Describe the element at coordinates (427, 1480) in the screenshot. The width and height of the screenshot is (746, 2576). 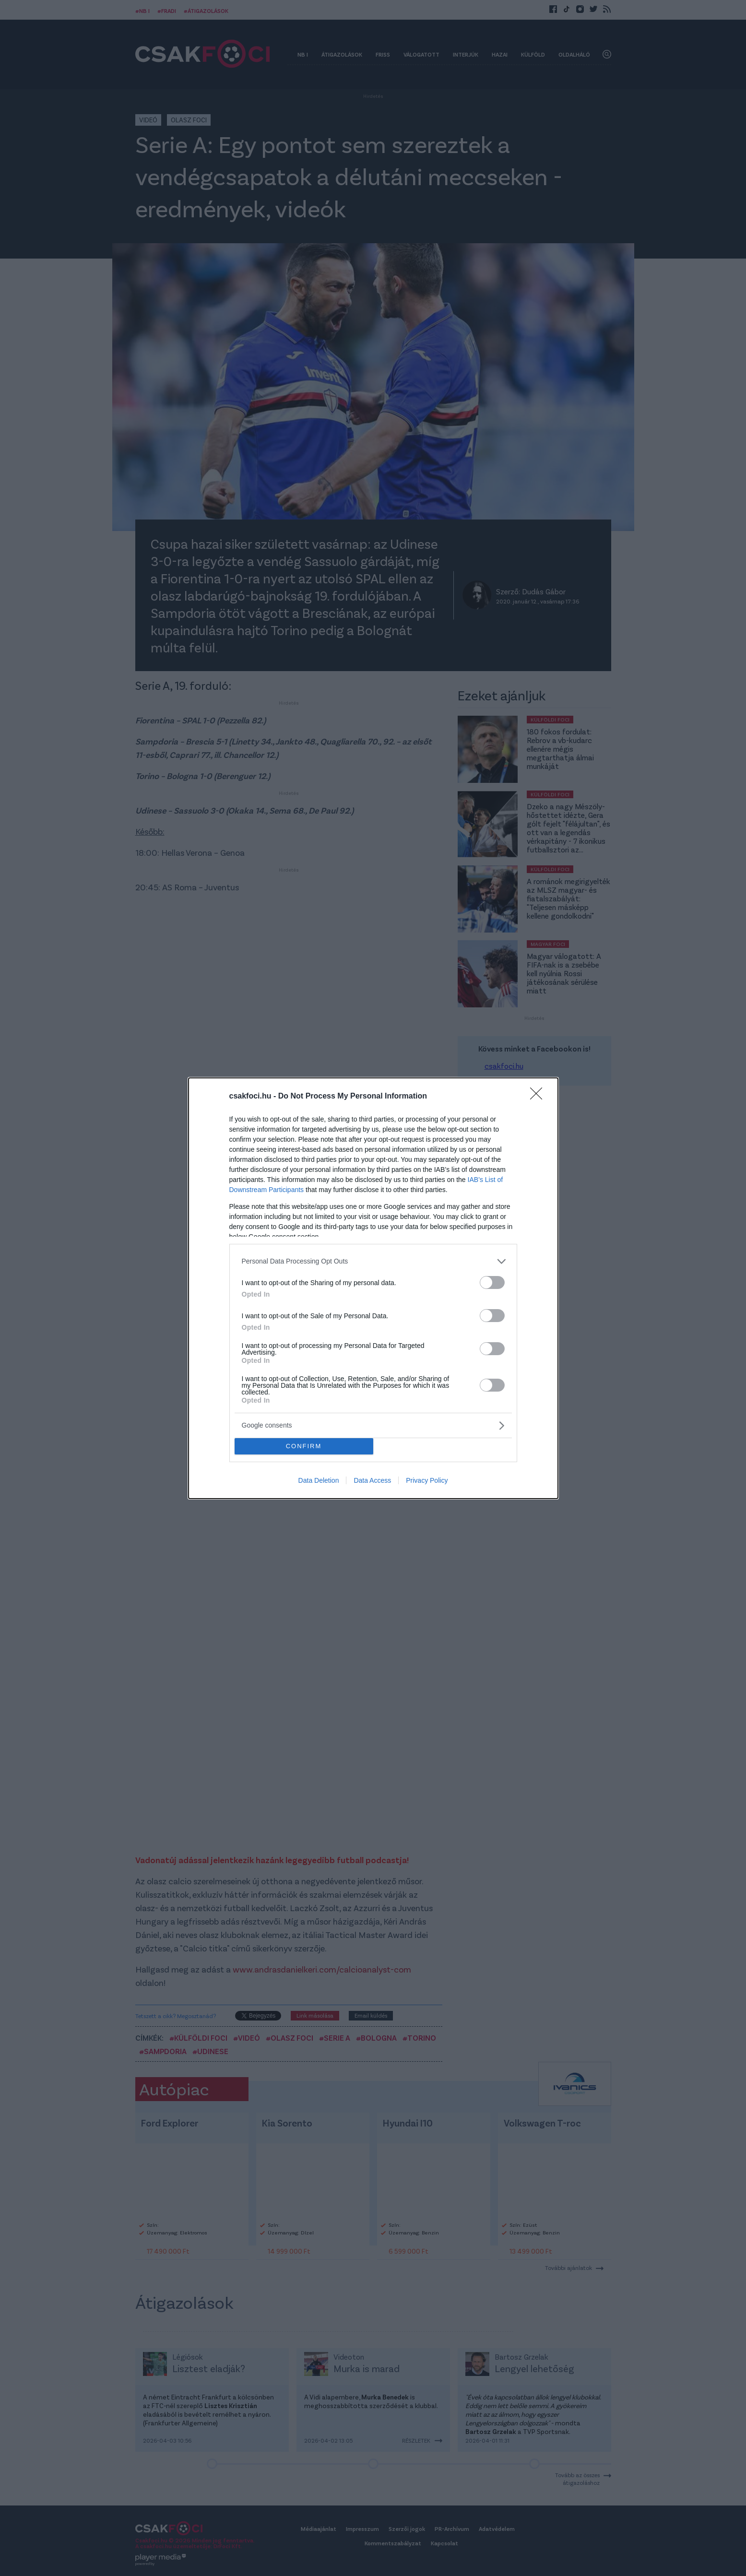
I see `Privacy Policy` at that location.